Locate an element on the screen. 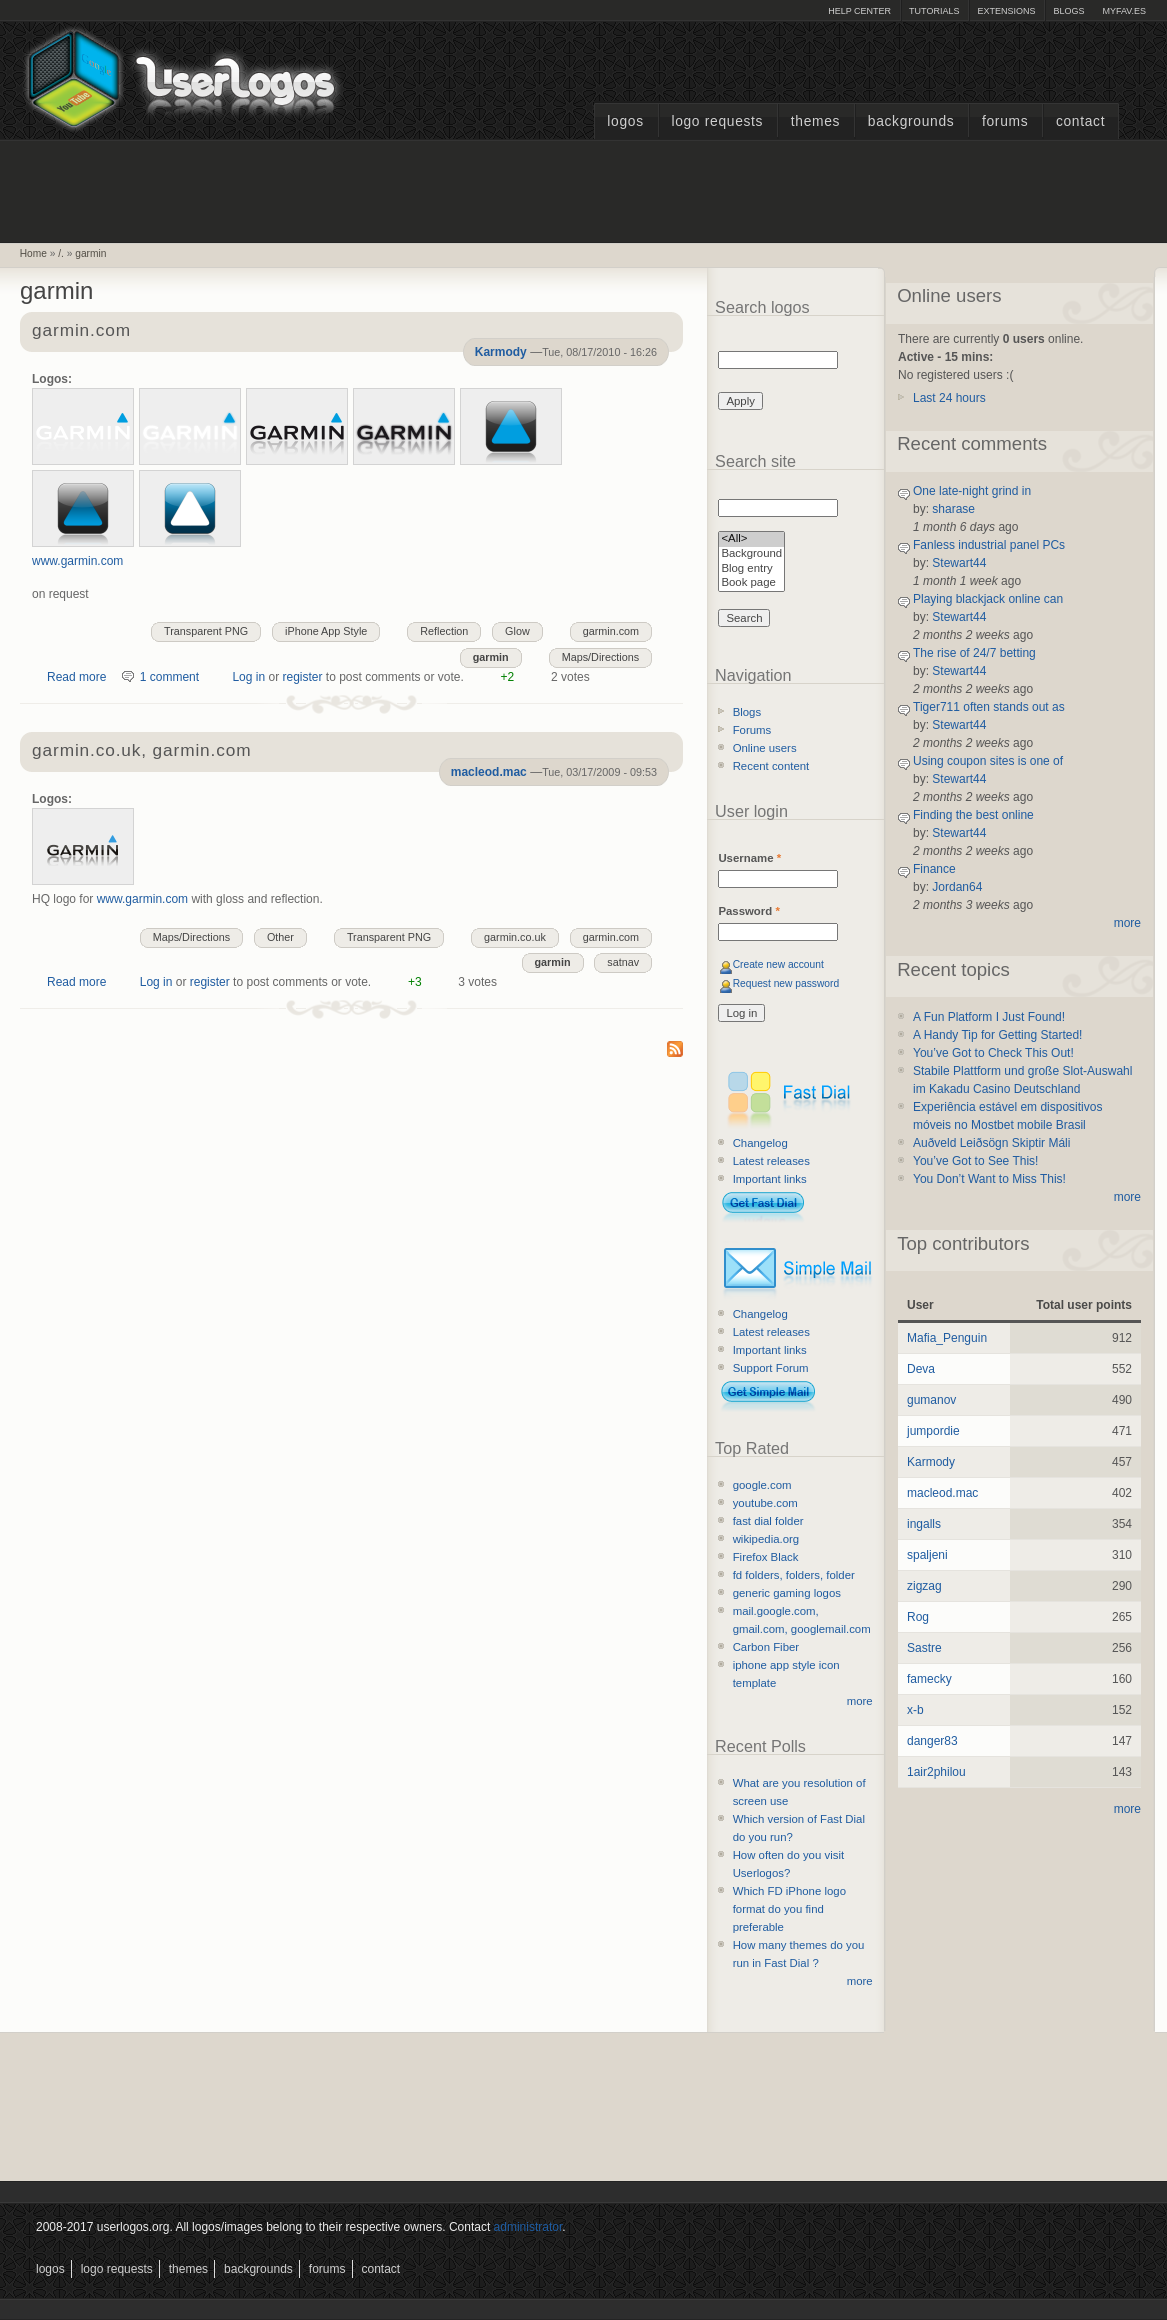 The image size is (1167, 2320). garmin.co.uk, garmin.com is located at coordinates (141, 751).